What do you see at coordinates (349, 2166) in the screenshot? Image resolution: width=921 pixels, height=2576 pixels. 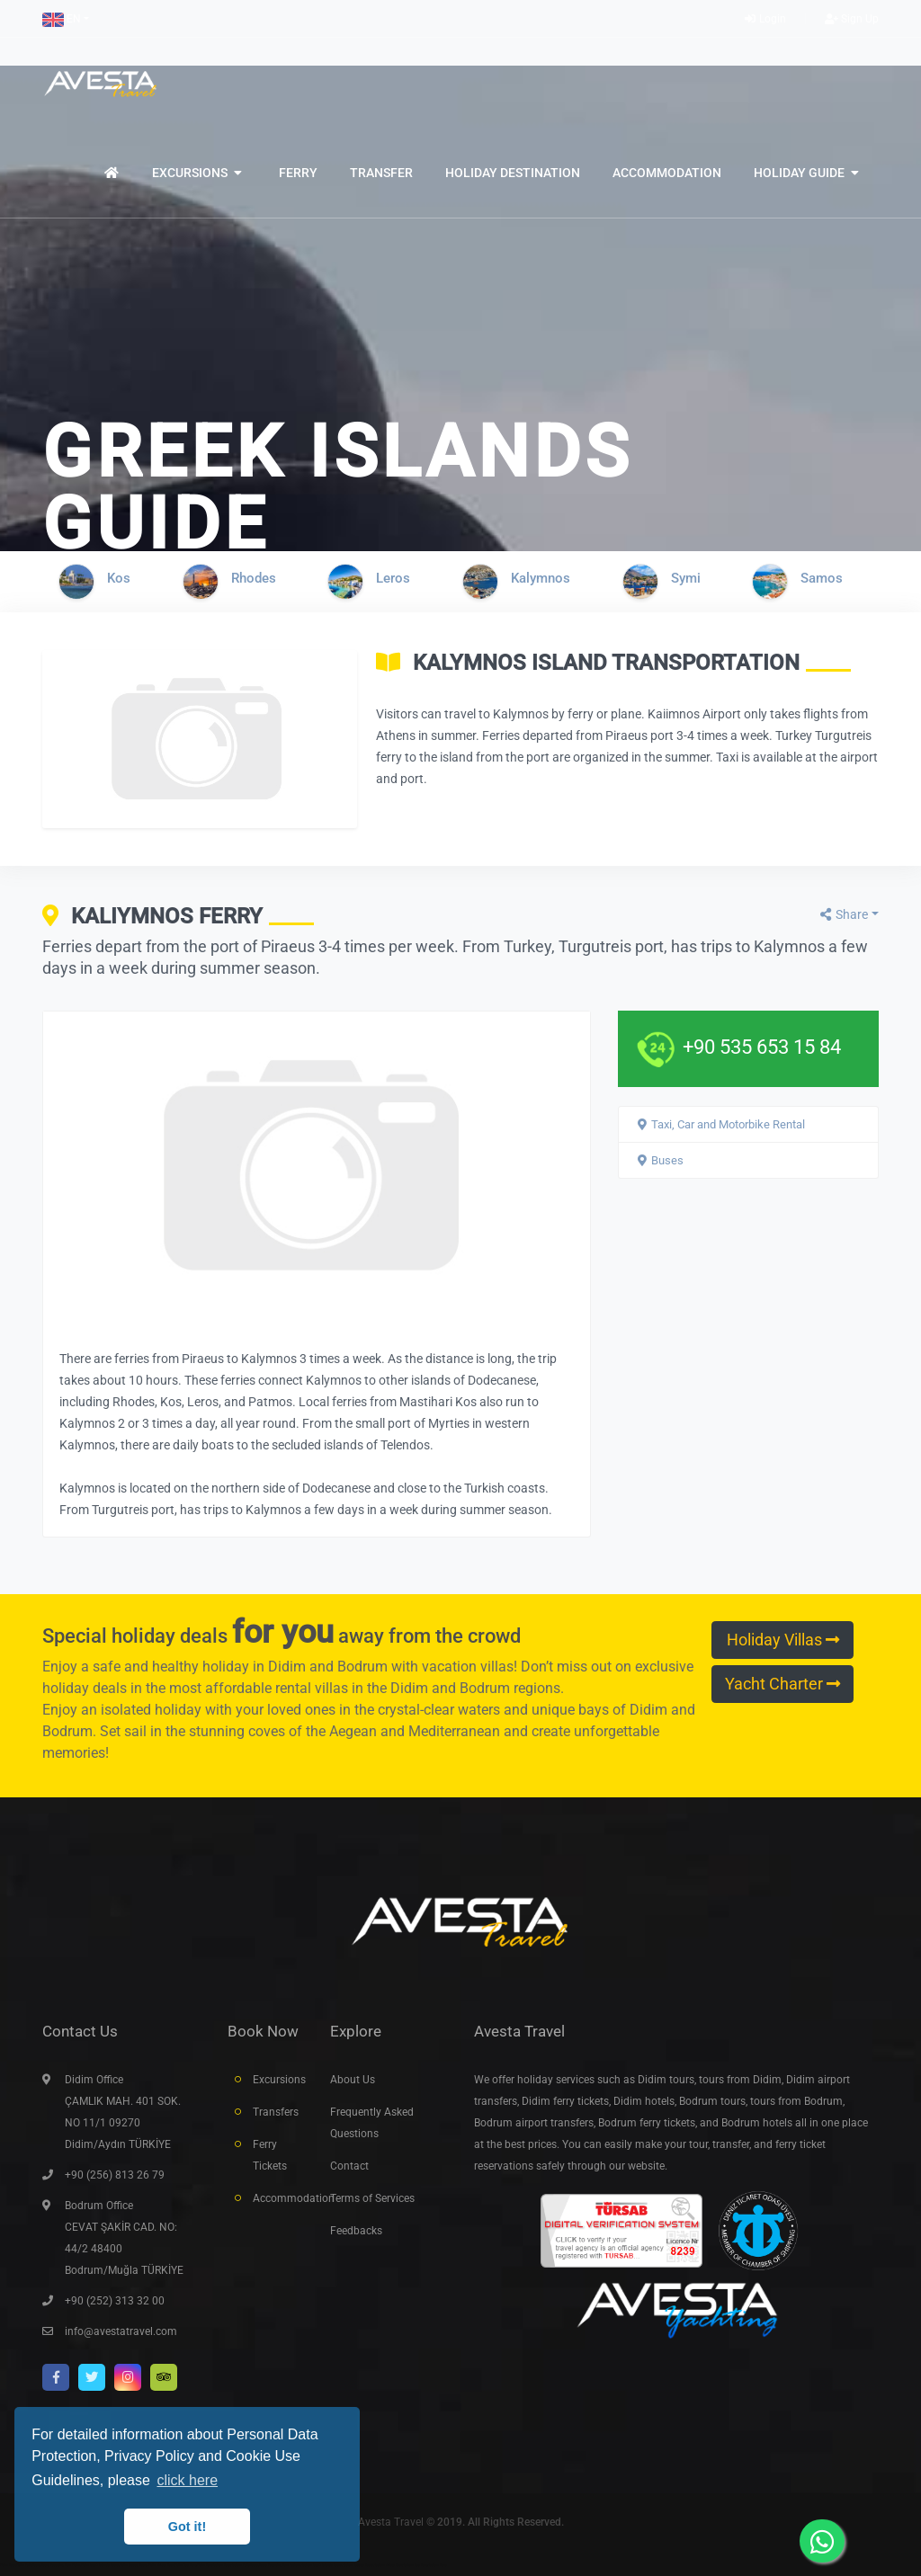 I see `Contact` at bounding box center [349, 2166].